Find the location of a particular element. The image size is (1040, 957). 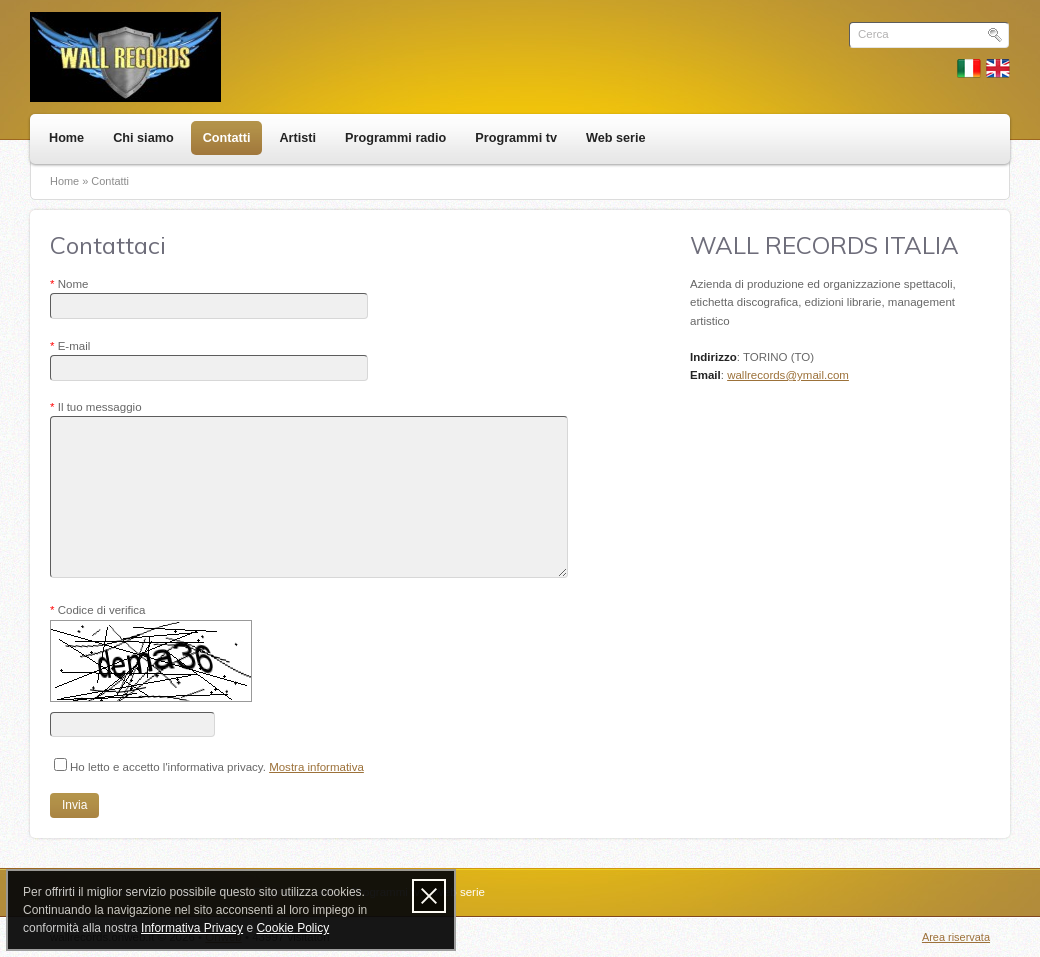

Contatti is located at coordinates (227, 138).